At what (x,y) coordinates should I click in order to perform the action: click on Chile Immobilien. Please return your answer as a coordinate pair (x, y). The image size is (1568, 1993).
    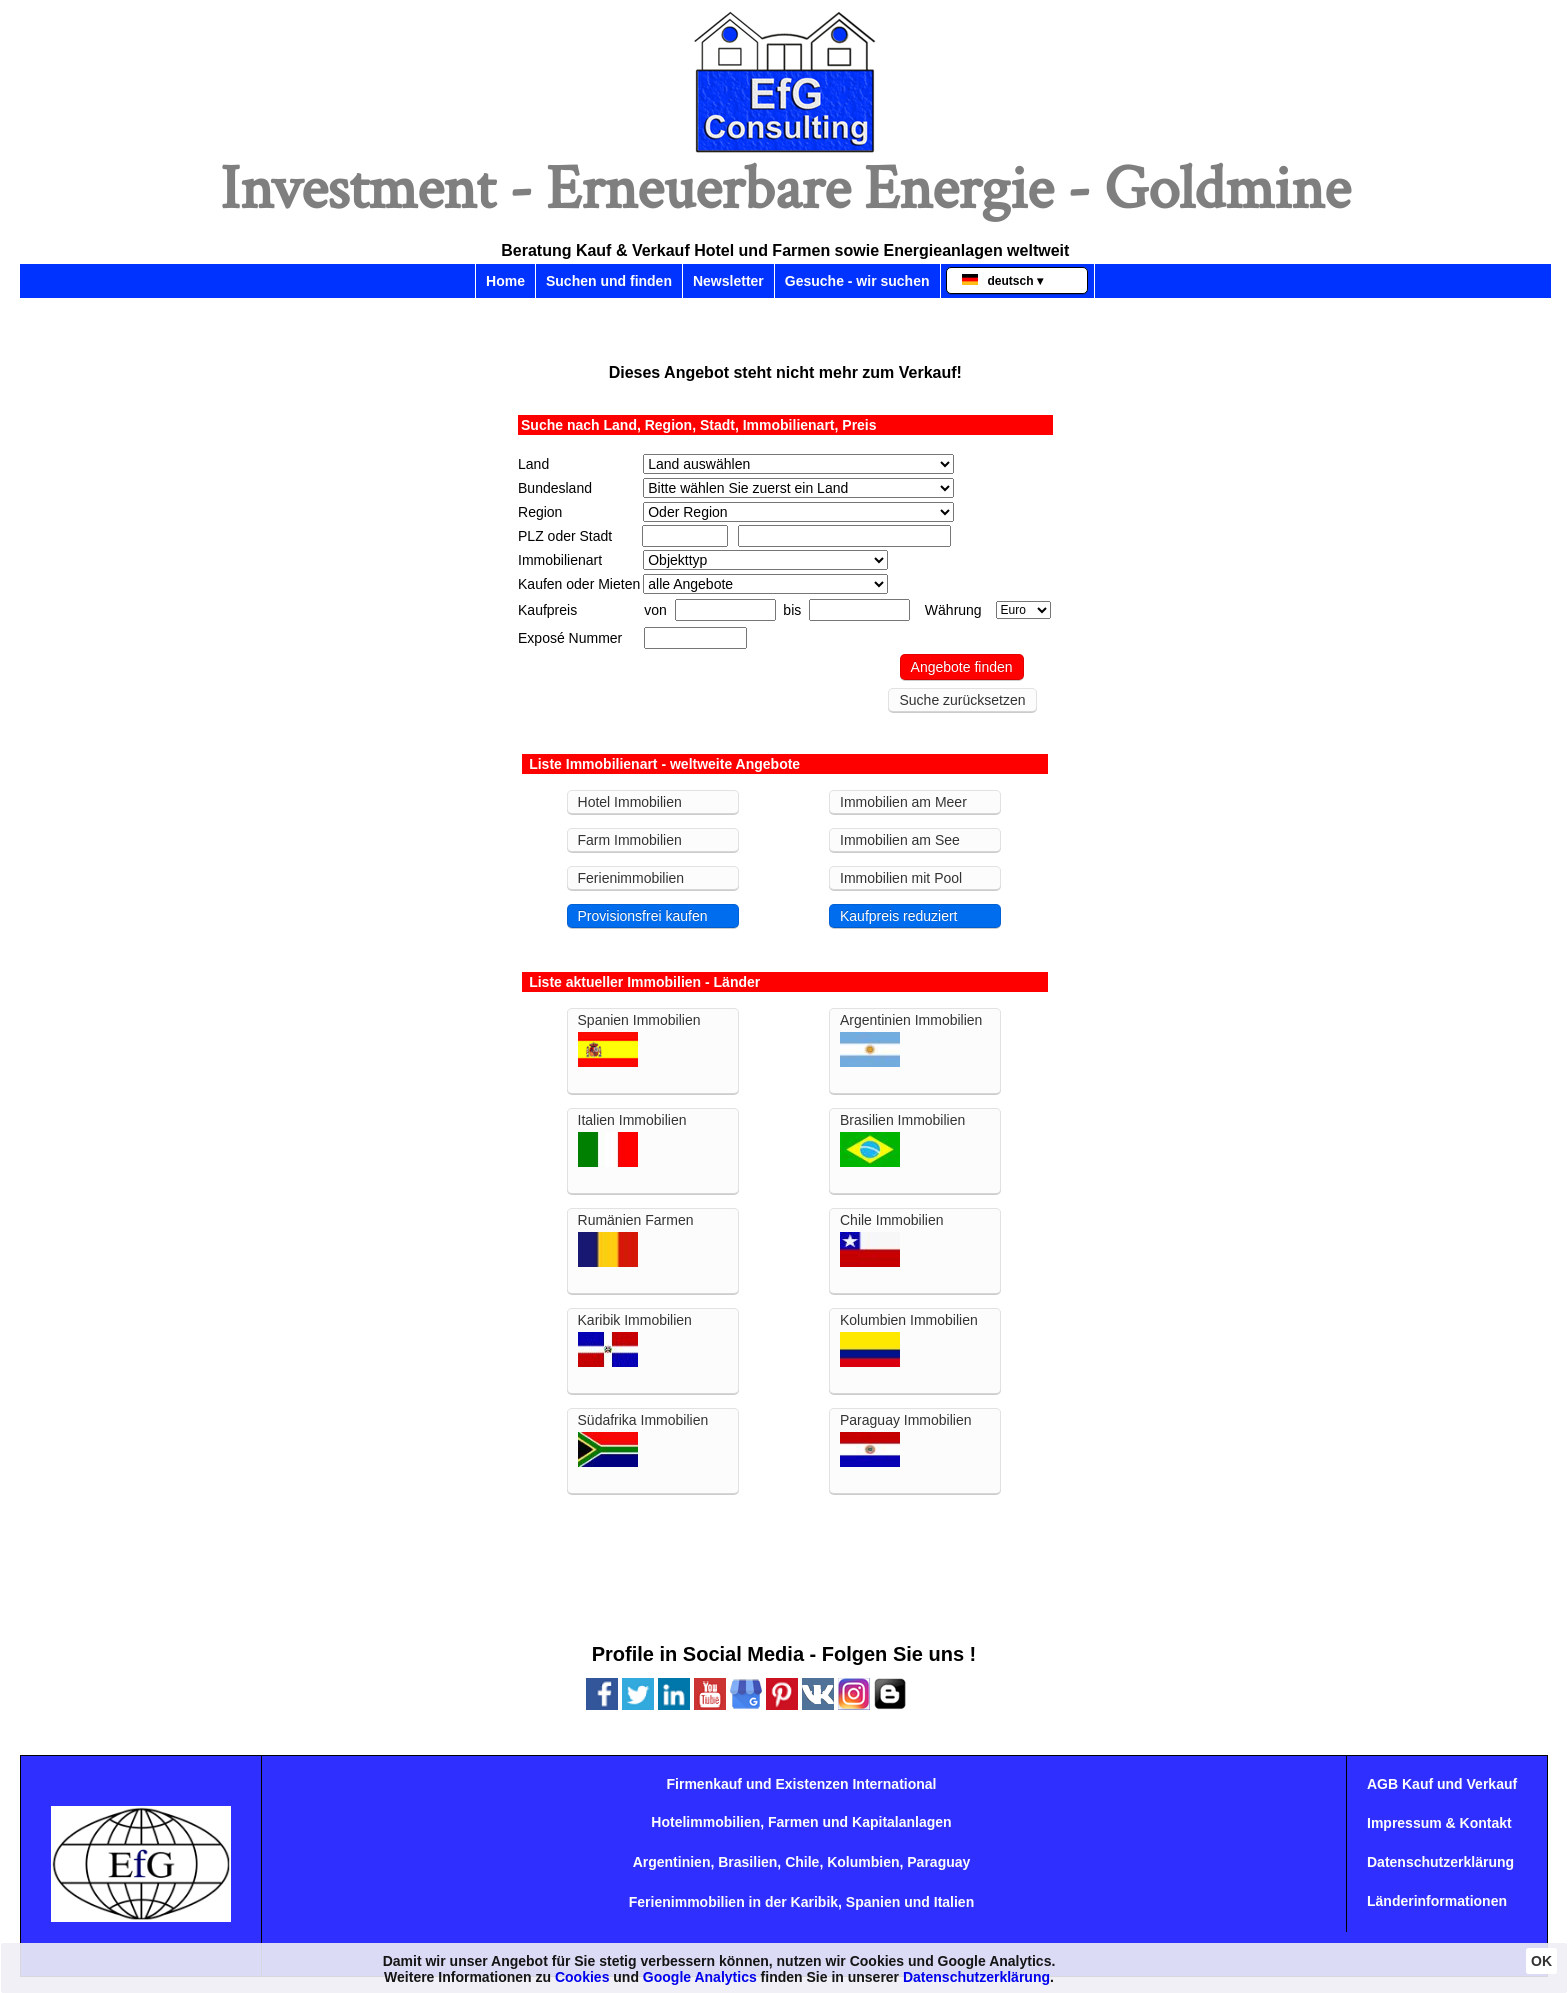
    Looking at the image, I should click on (891, 1239).